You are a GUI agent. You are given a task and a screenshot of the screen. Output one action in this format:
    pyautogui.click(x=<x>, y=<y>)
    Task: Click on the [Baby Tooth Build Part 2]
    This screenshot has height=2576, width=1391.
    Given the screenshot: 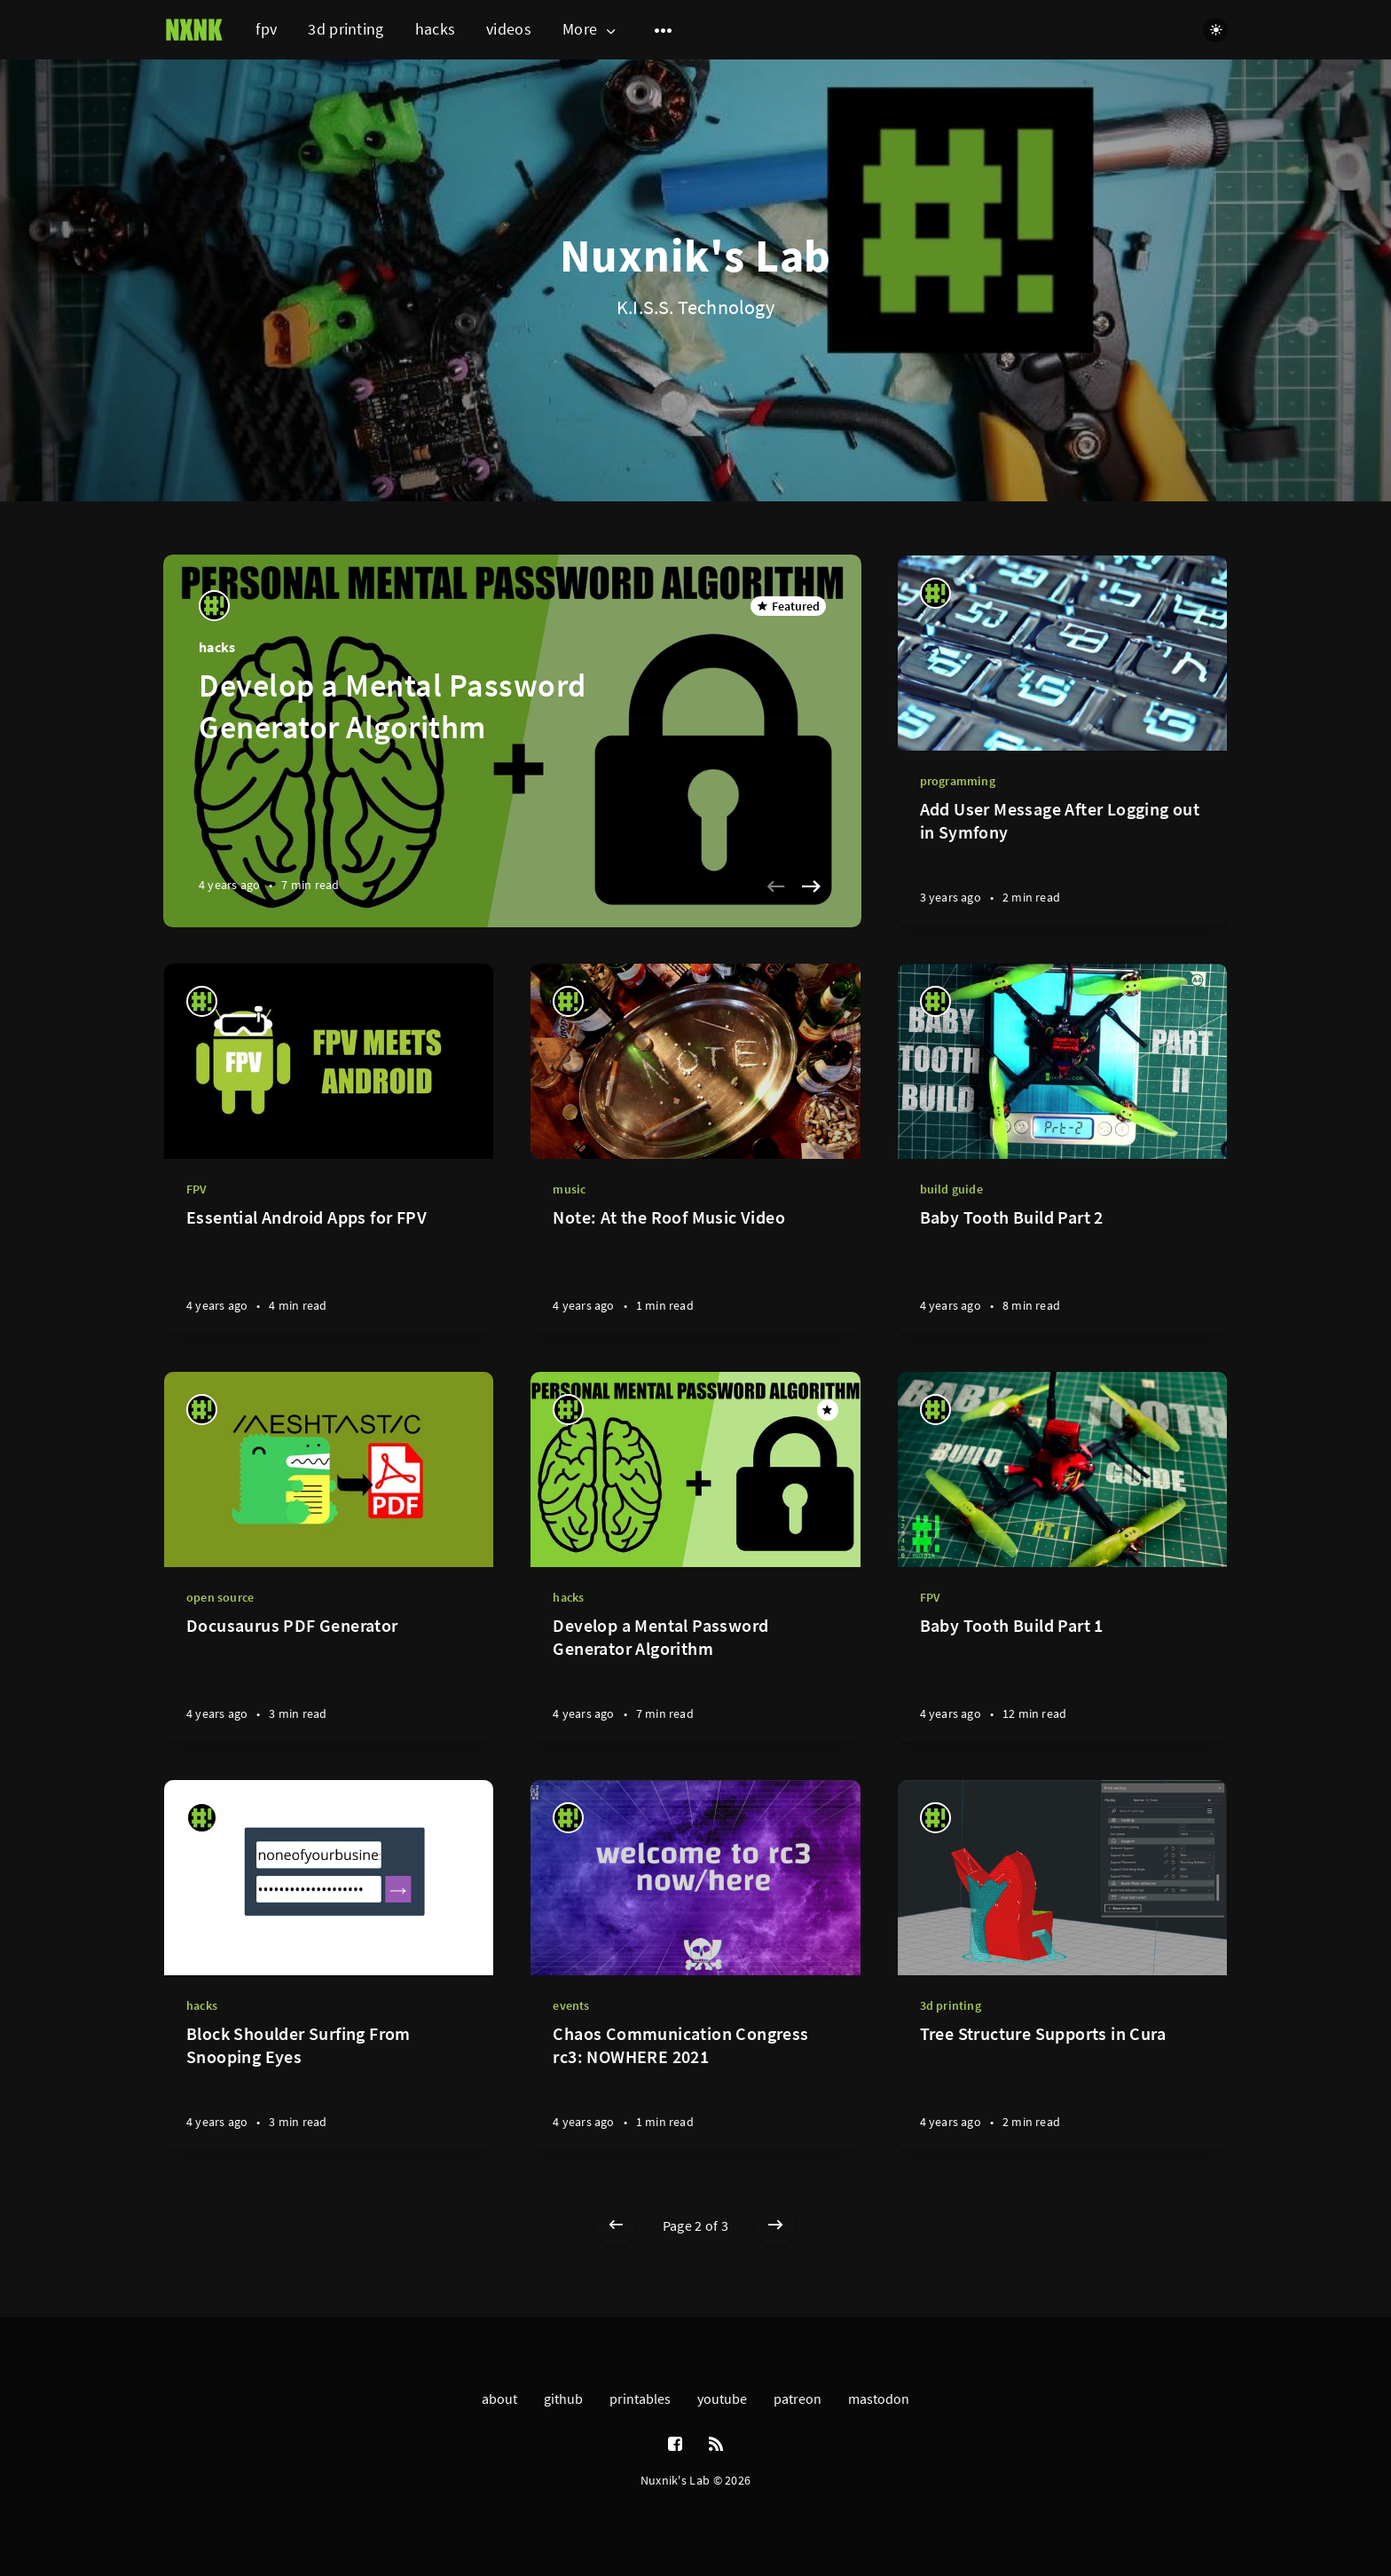 What is the action you would take?
    pyautogui.click(x=1062, y=1270)
    